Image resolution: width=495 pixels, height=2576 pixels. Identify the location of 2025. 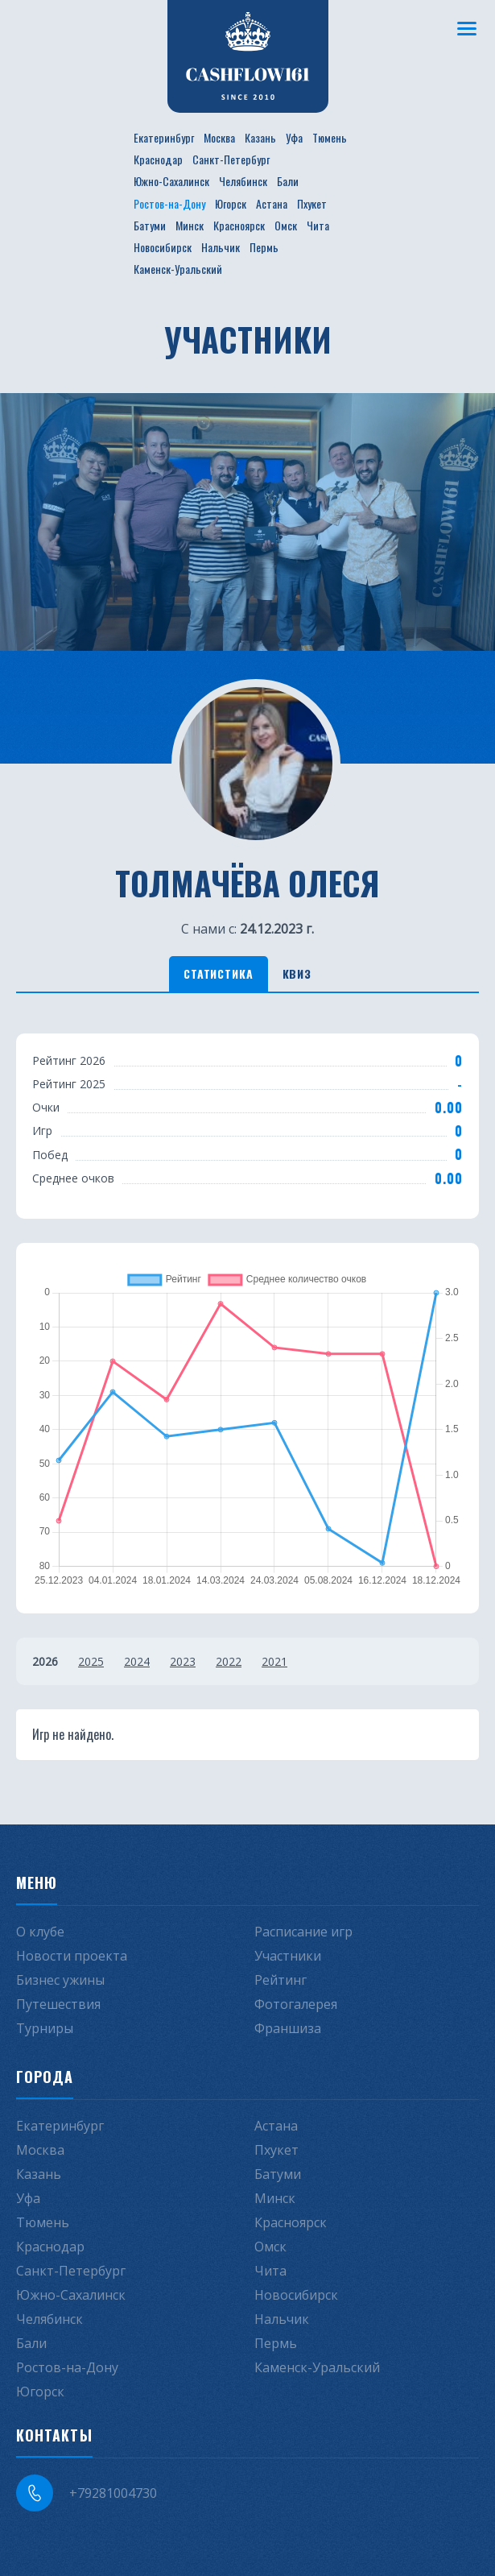
(91, 1661).